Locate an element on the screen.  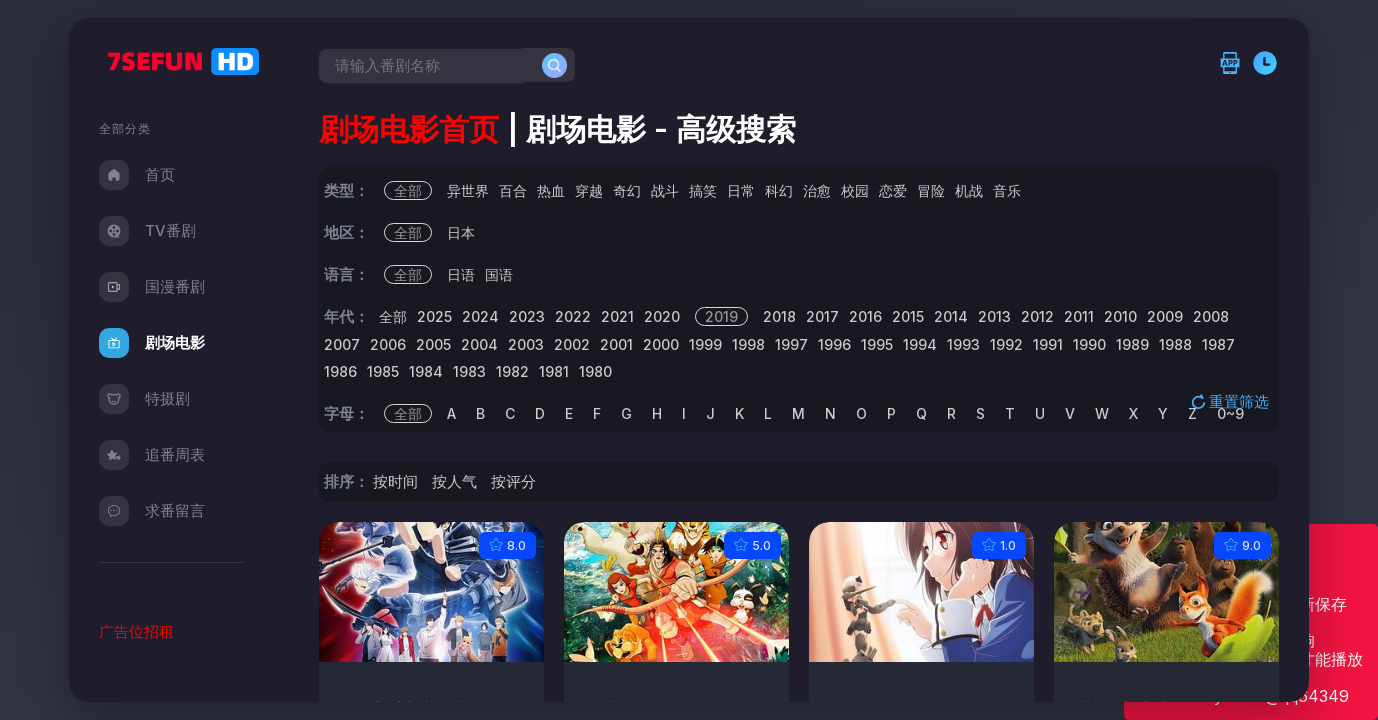
按人气 is located at coordinates (454, 481).